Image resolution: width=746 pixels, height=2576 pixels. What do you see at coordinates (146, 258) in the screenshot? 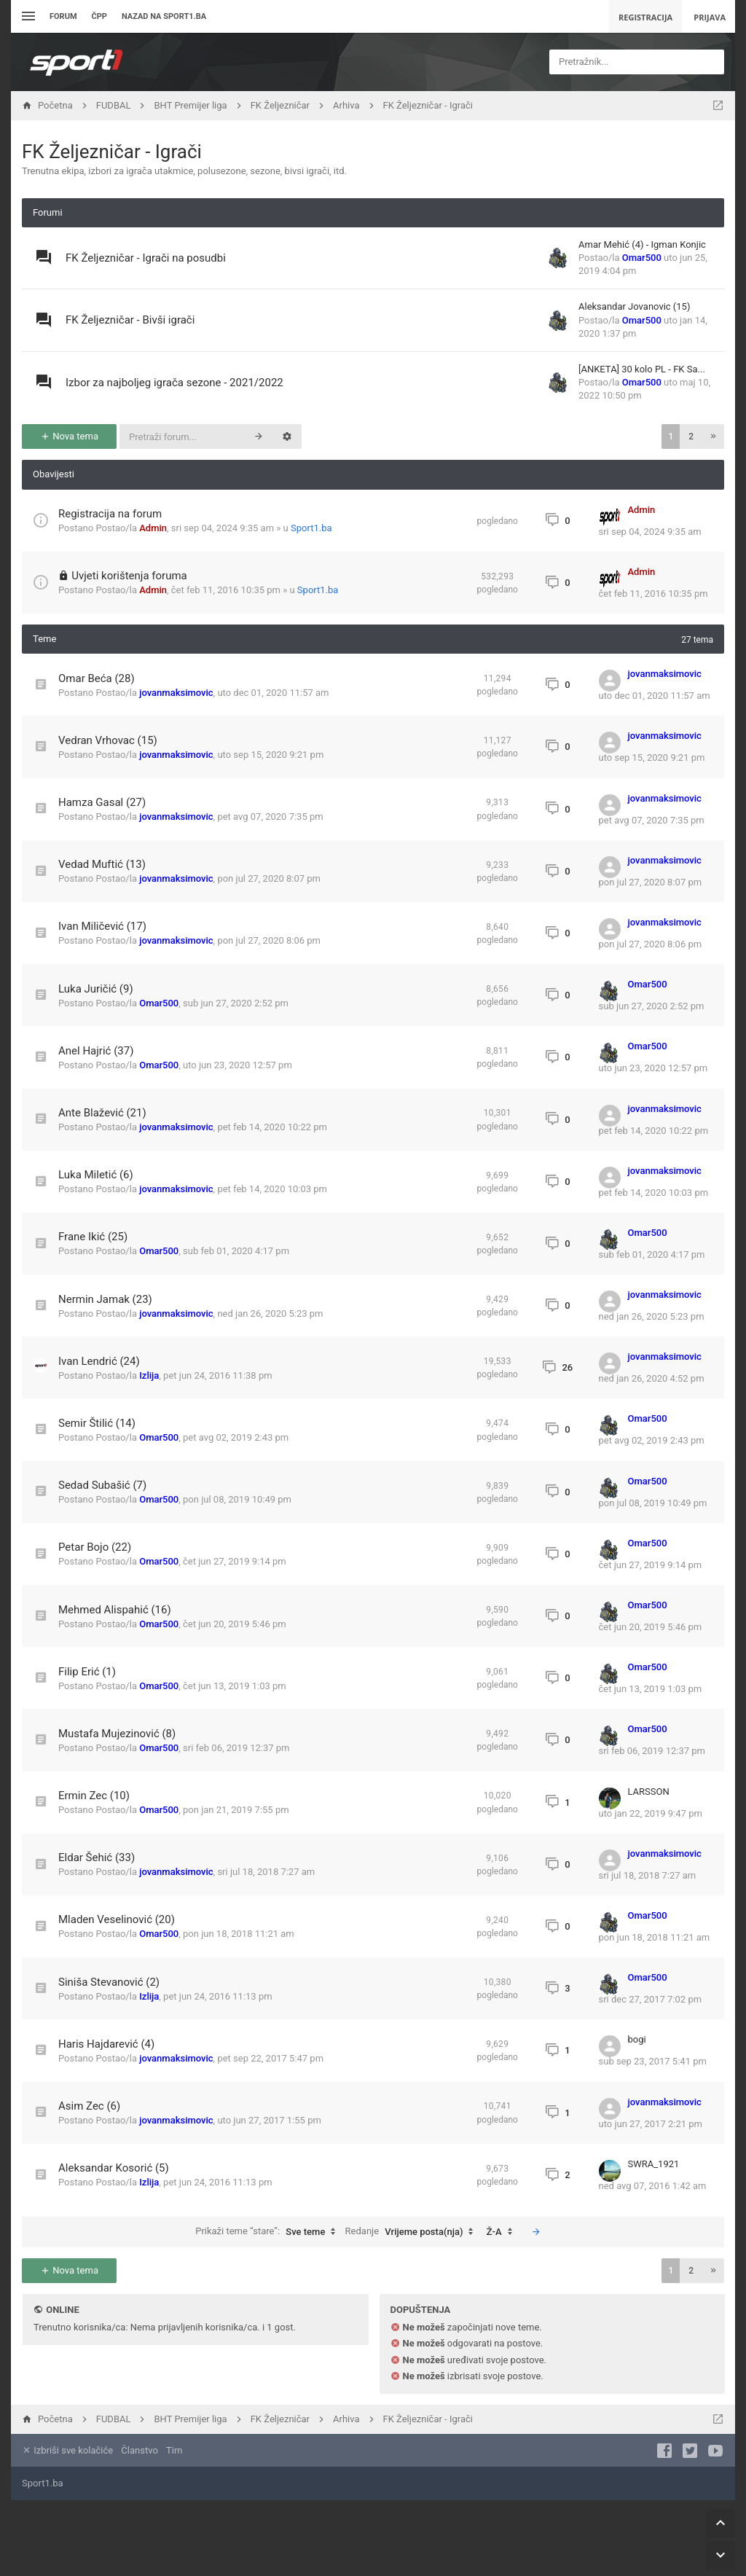
I see `FK Željezničar - Igrači na posudbi` at bounding box center [146, 258].